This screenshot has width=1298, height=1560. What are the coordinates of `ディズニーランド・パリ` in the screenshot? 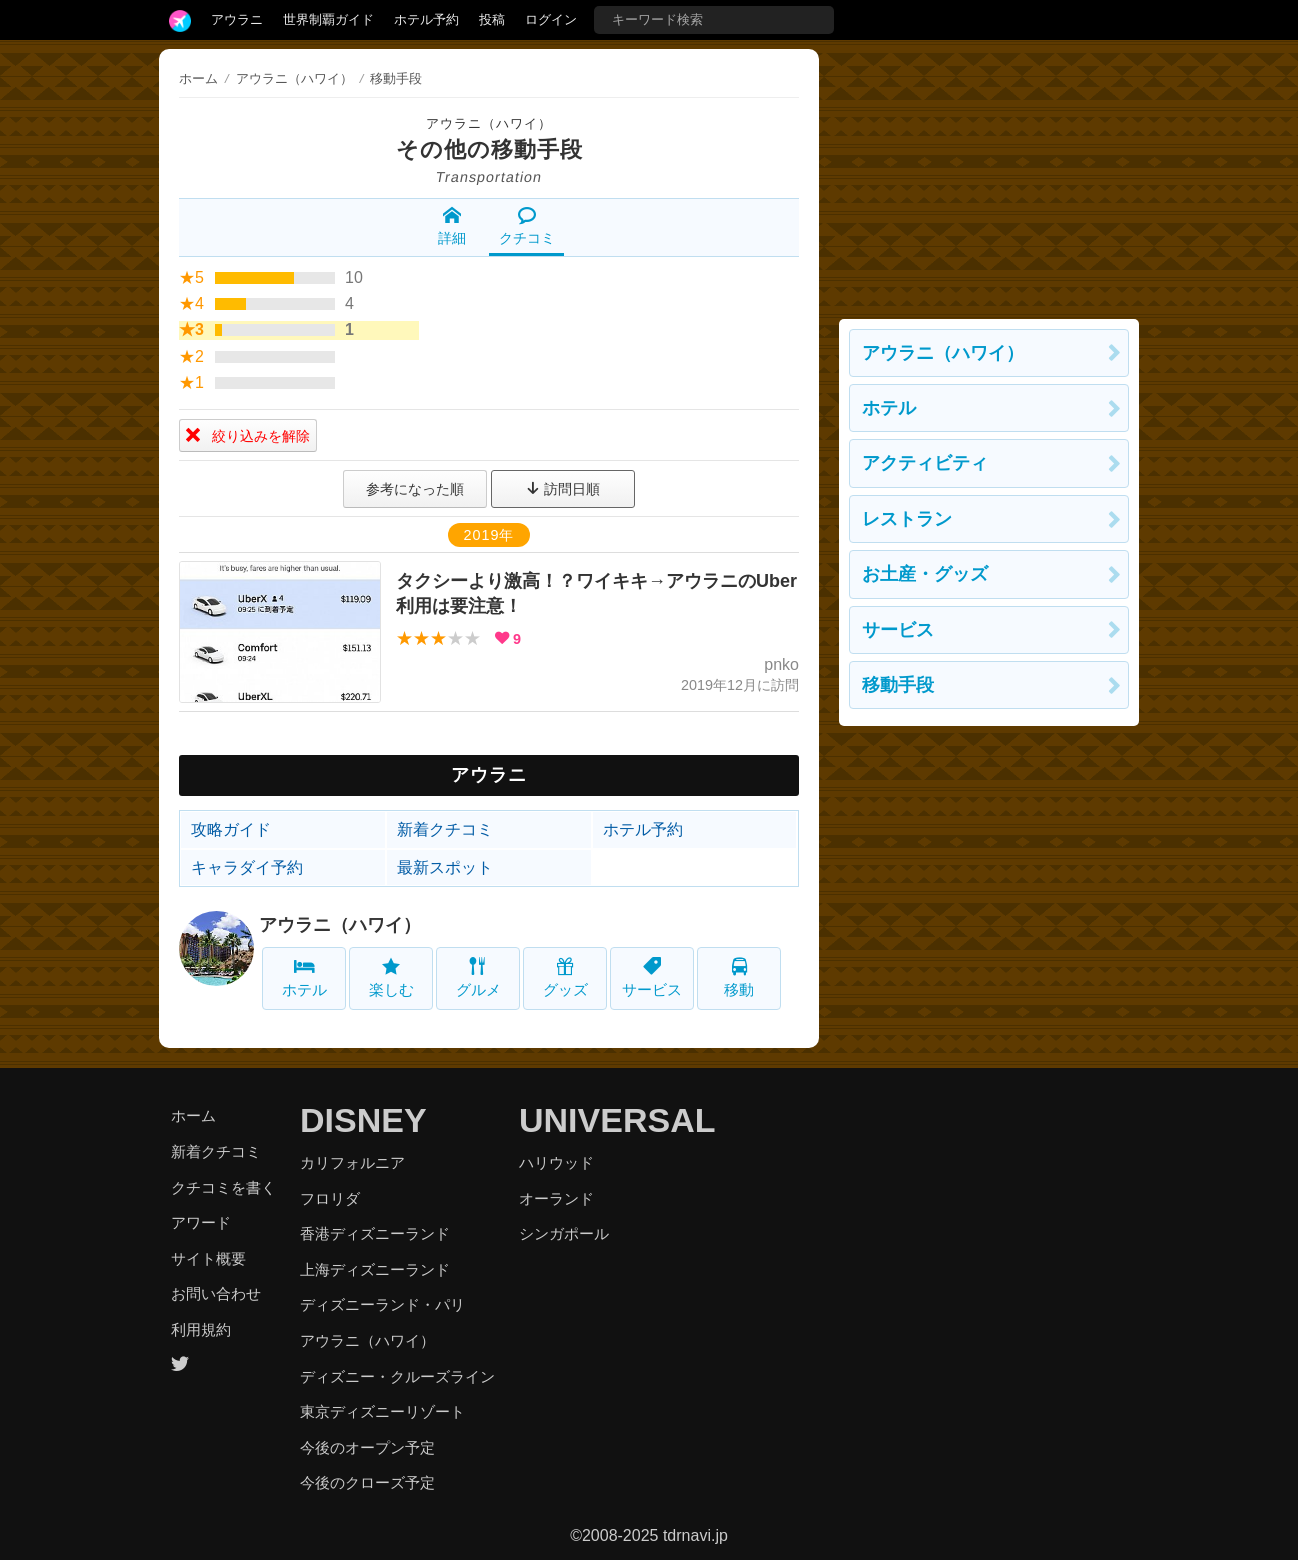 It's located at (382, 1304).